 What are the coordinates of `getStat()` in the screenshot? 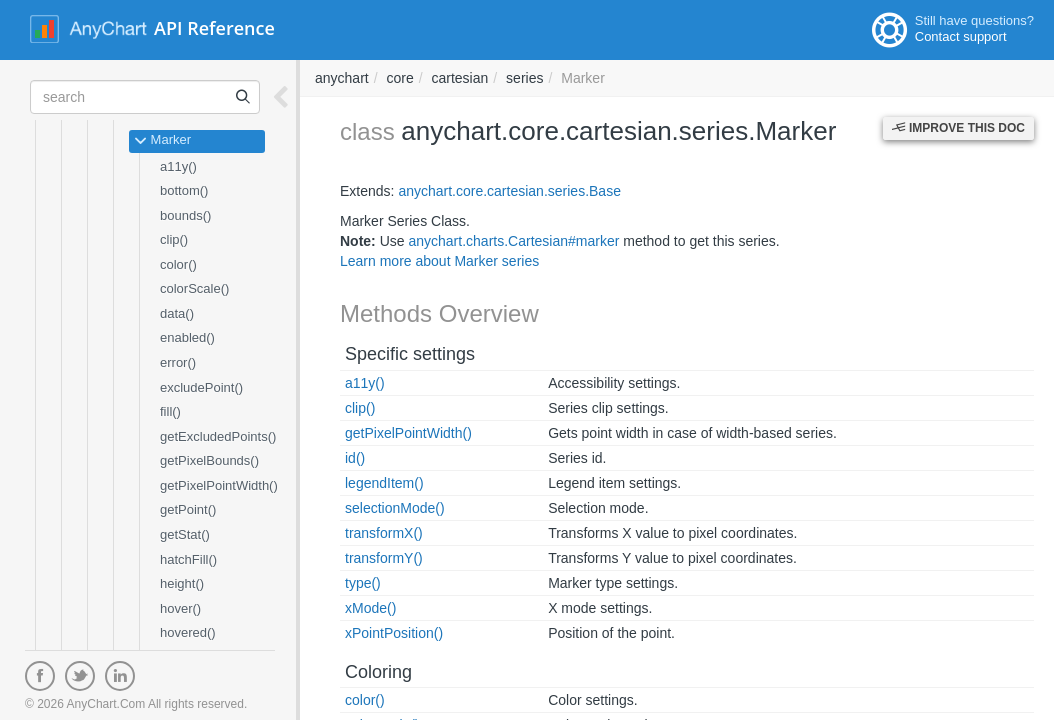 It's located at (185, 534).